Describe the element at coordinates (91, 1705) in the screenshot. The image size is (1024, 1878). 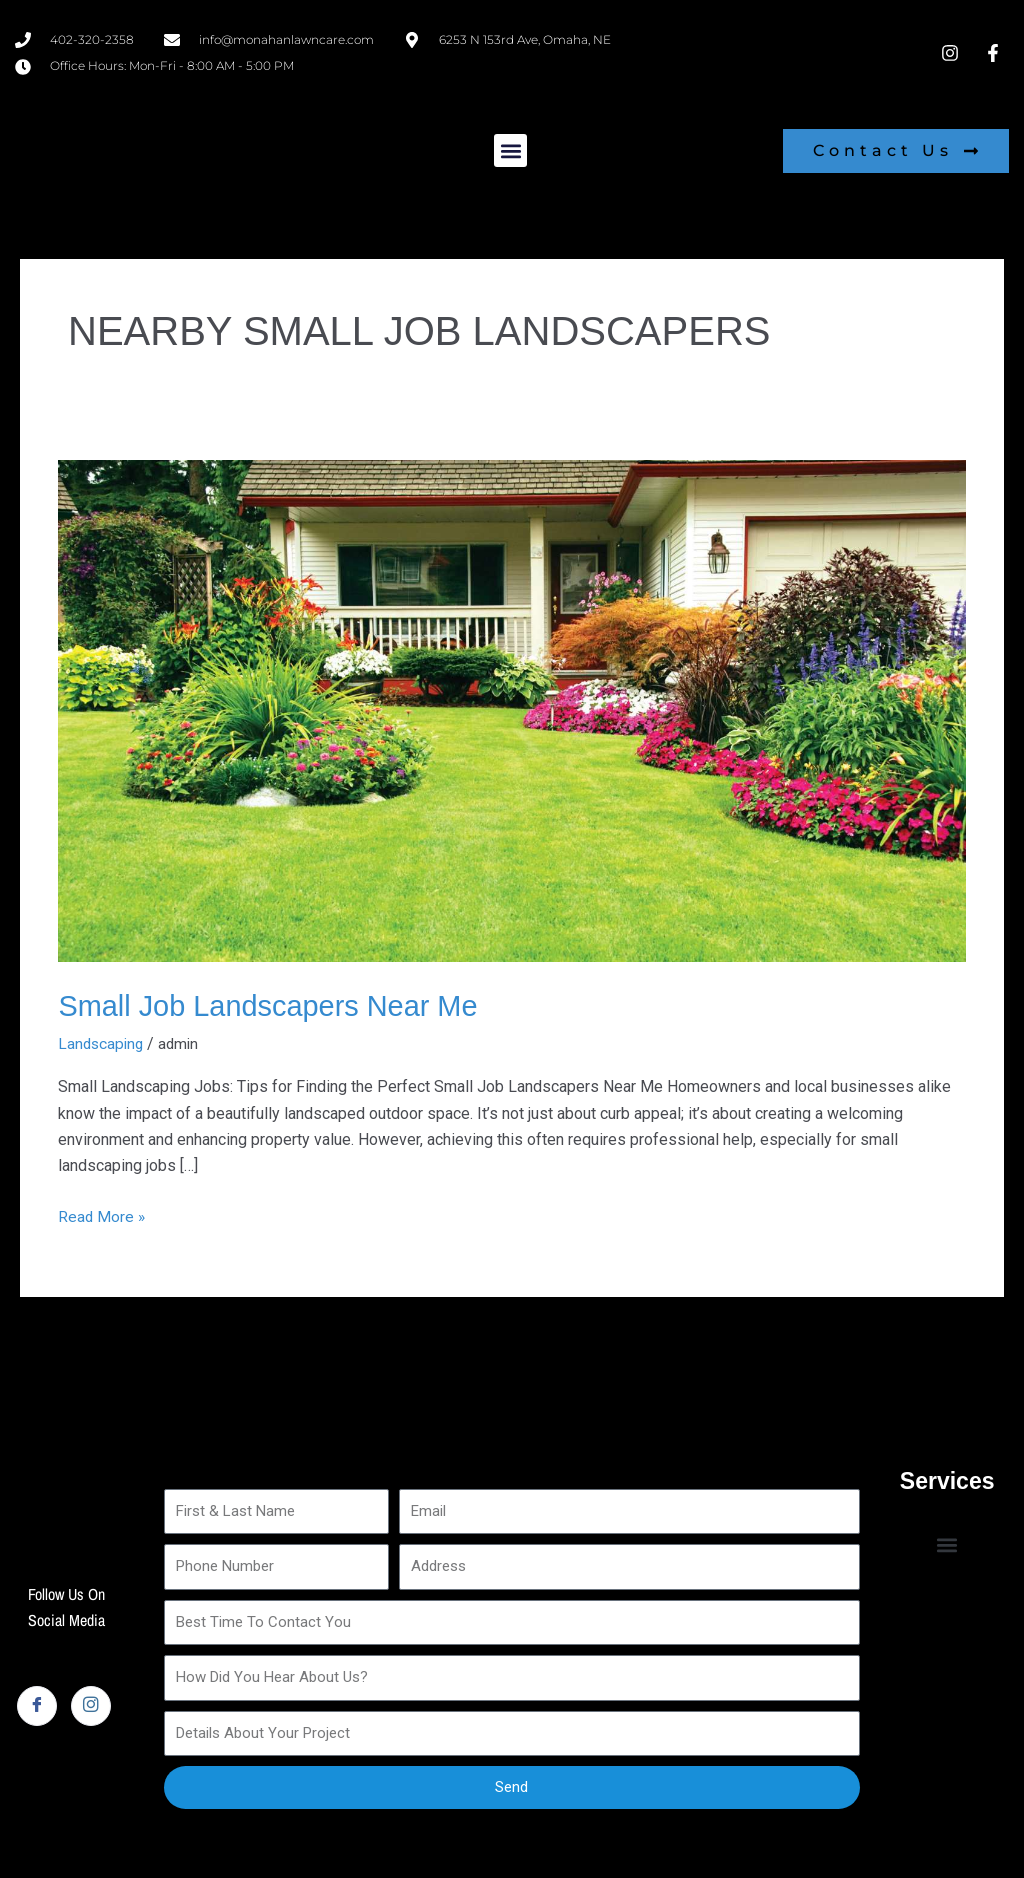
I see `[Instagram]` at that location.